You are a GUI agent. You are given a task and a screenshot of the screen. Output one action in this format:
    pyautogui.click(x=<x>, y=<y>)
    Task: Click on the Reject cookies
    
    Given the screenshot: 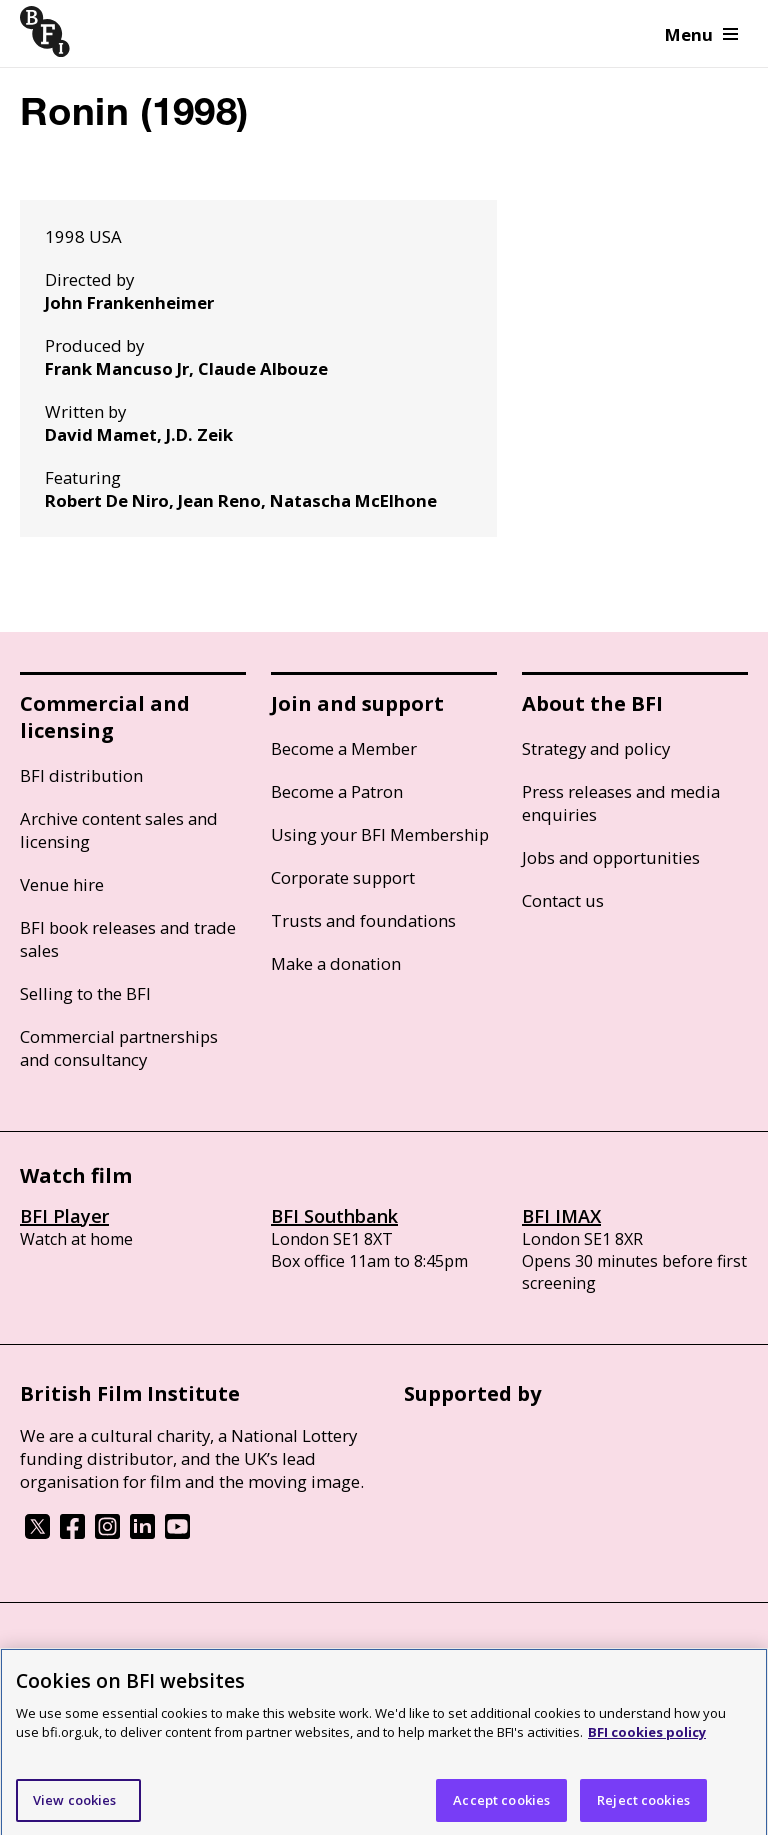 What is the action you would take?
    pyautogui.click(x=643, y=1807)
    